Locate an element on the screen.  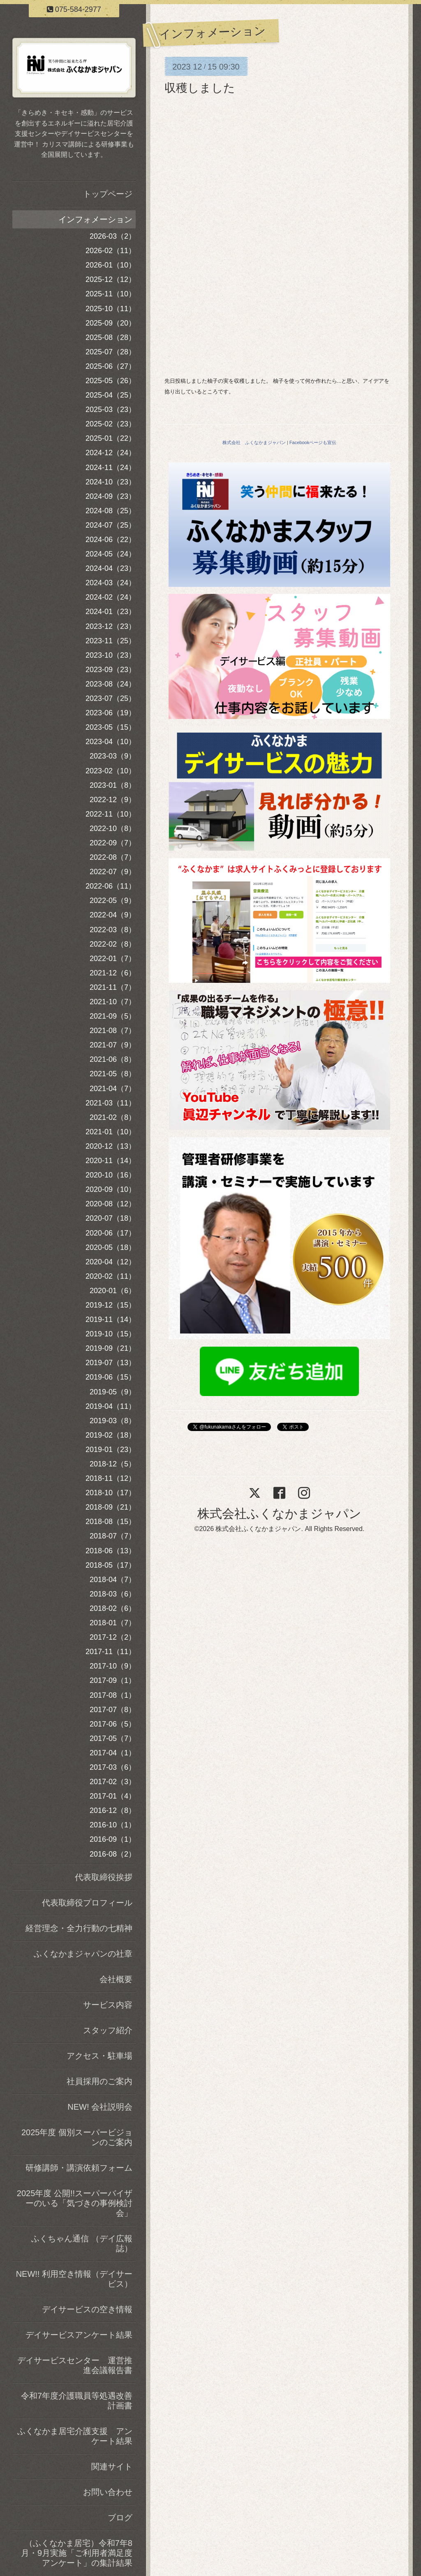
2023-11（25） is located at coordinates (111, 641).